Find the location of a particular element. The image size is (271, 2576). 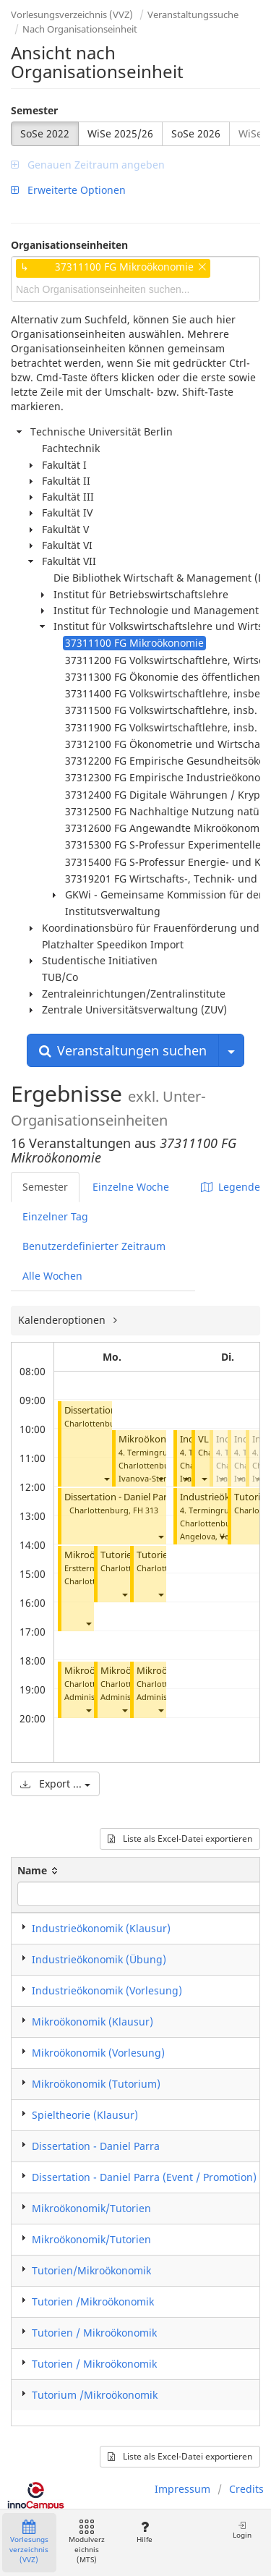

Mikroökonomik (Klausur) is located at coordinates (92, 2021).